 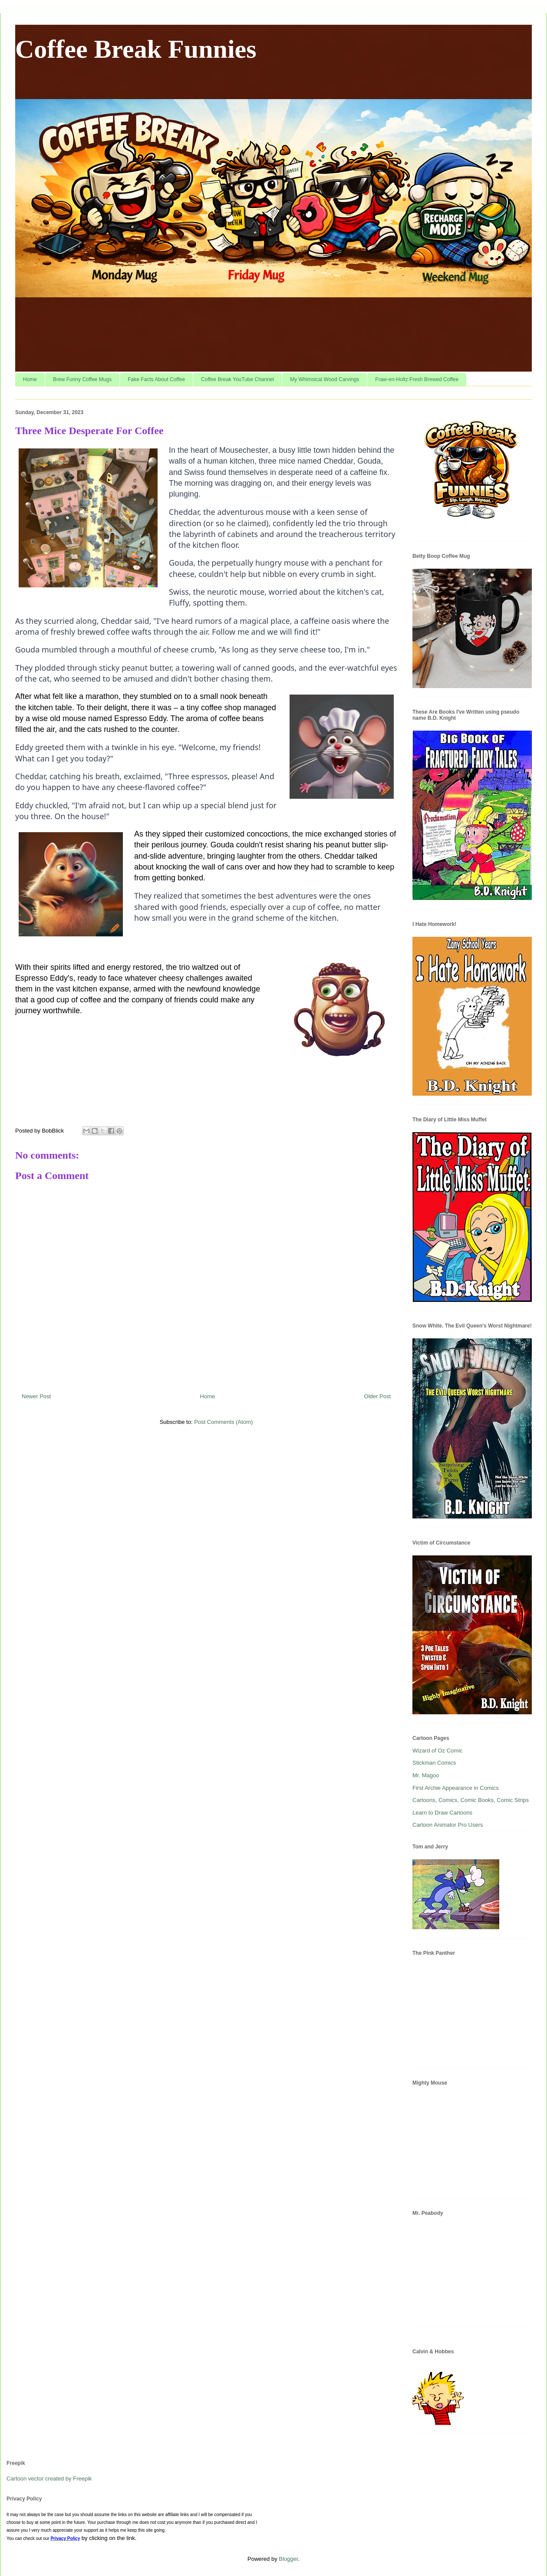 What do you see at coordinates (470, 1800) in the screenshot?
I see `Cartoons, Comics, Comic Books, Comic Strips` at bounding box center [470, 1800].